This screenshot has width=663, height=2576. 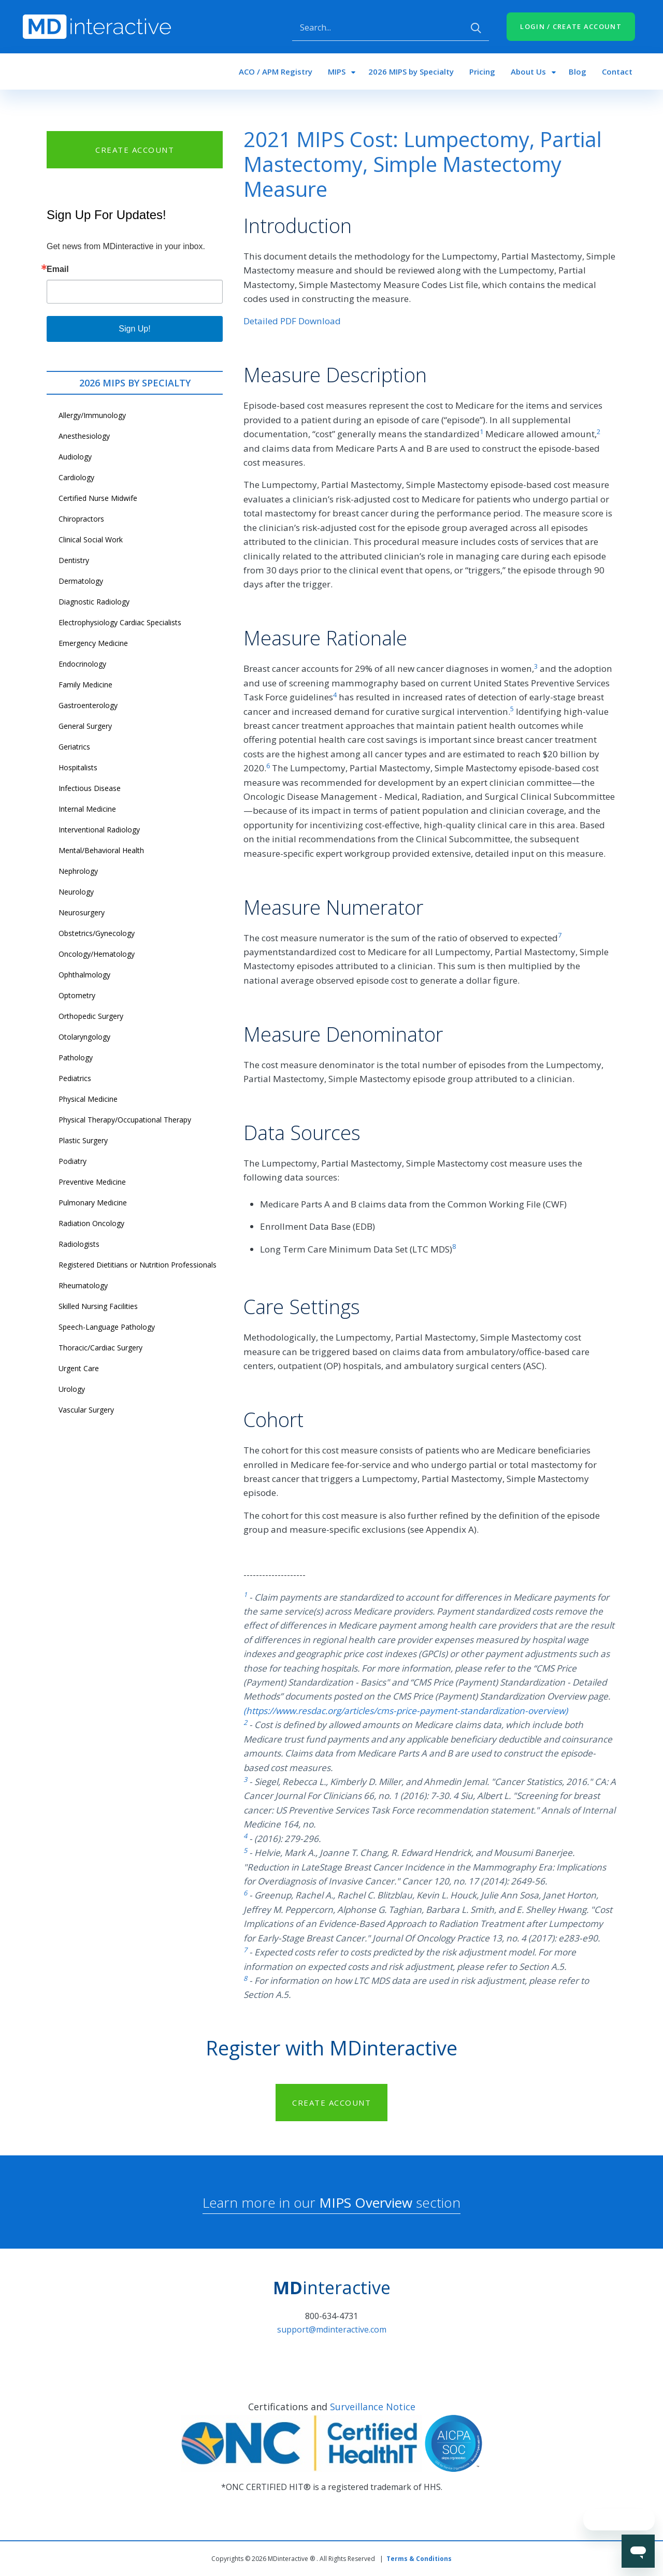 I want to click on Otolaryngology, so click(x=84, y=1037).